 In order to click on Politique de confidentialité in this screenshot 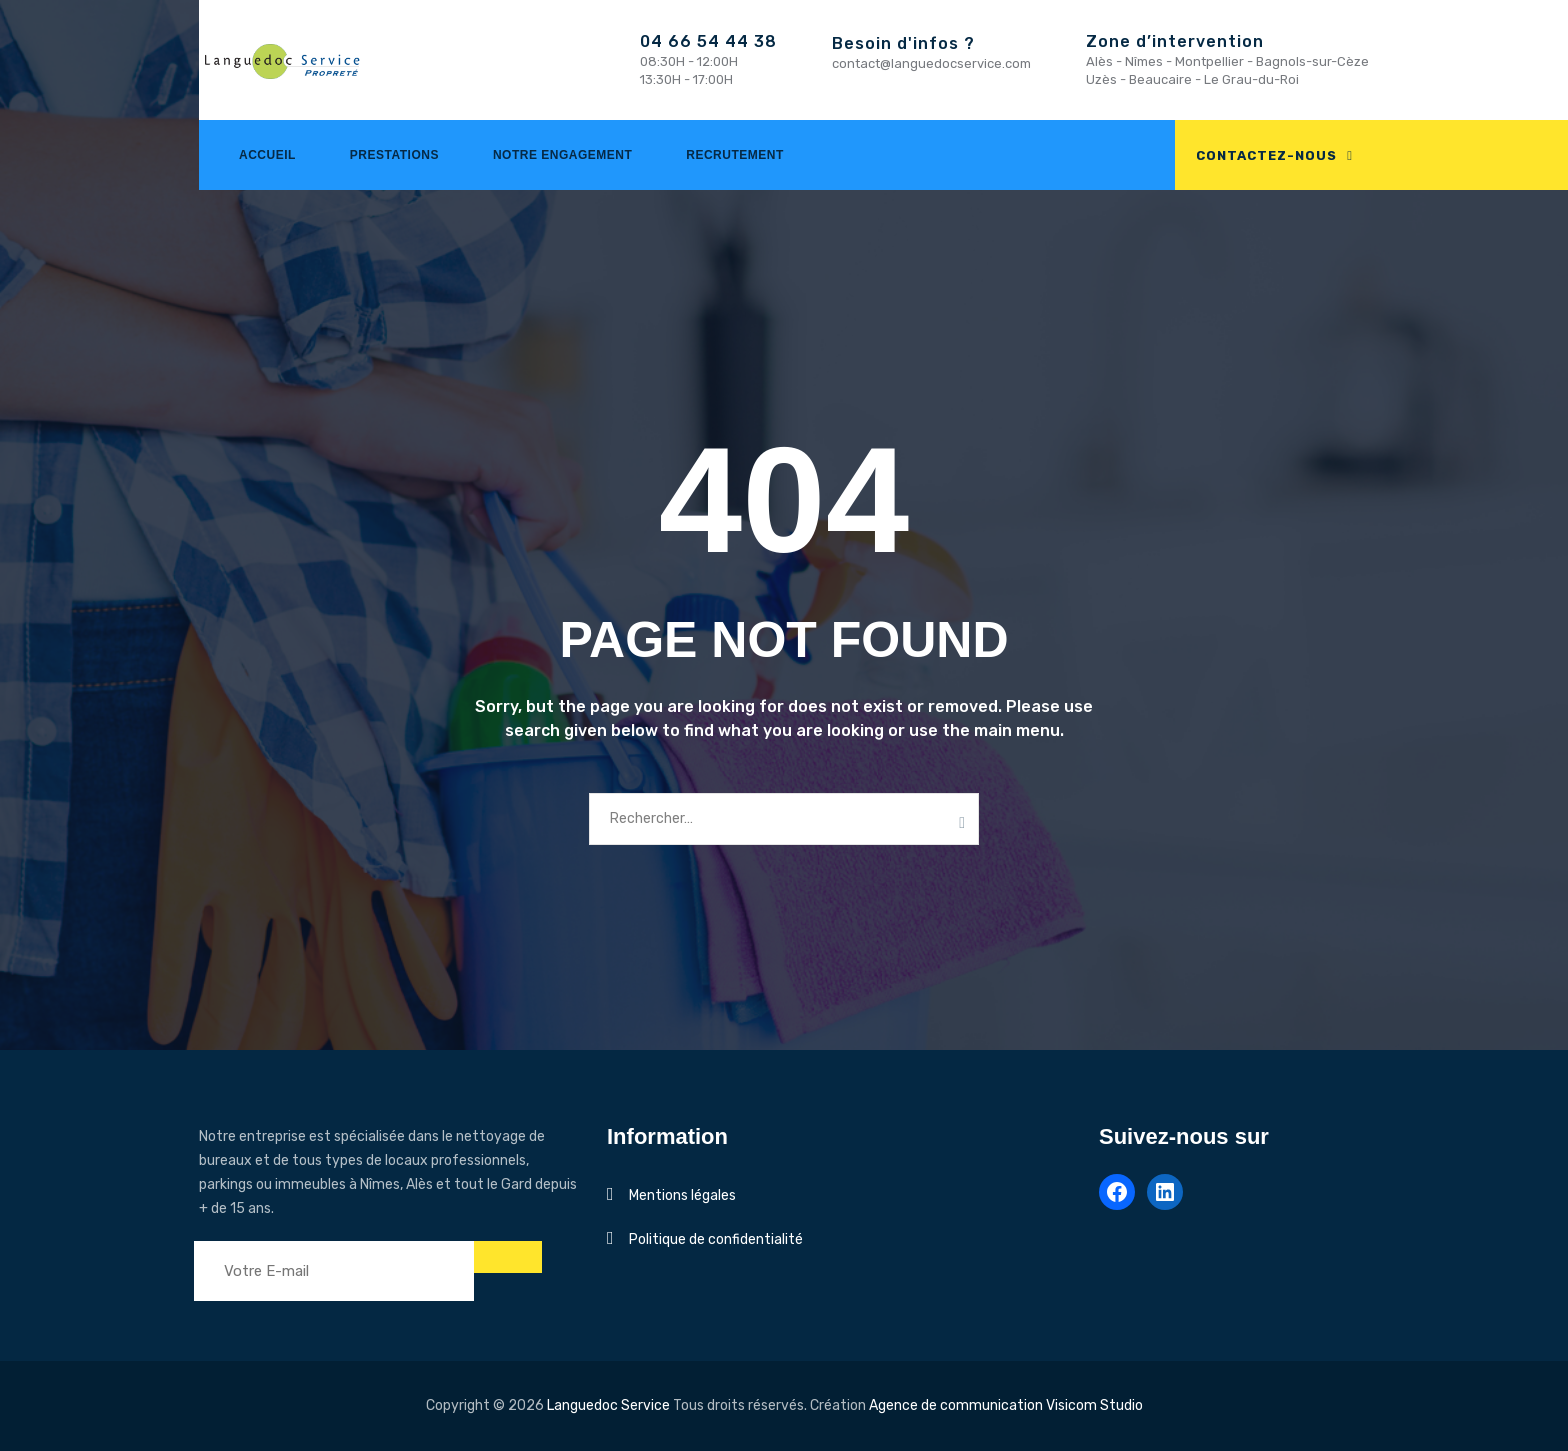, I will do `click(716, 1239)`.